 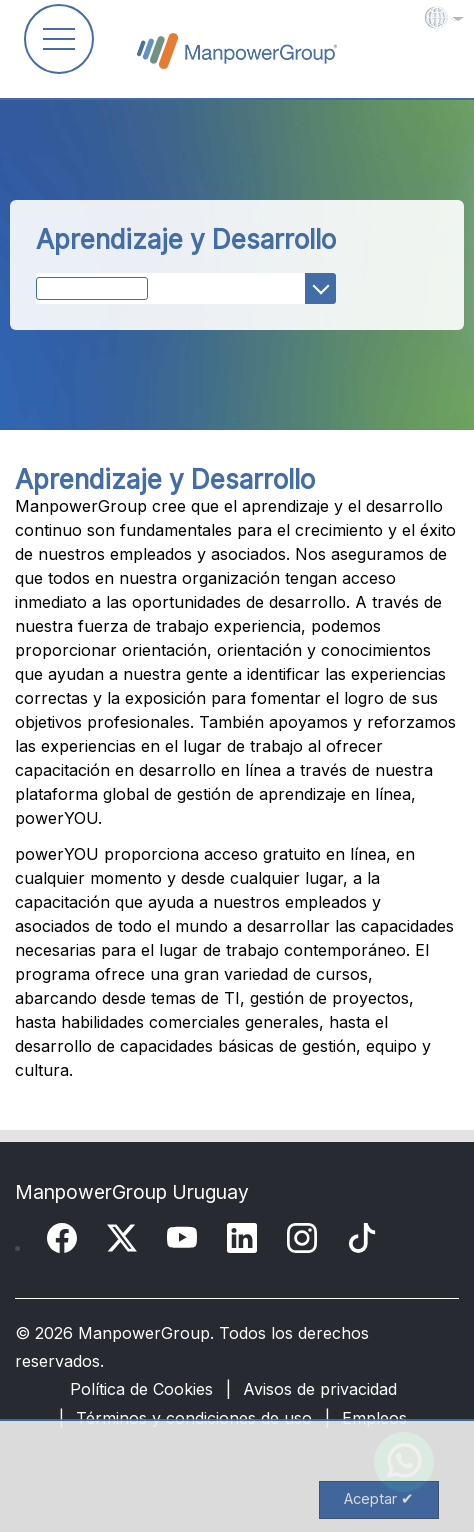 I want to click on Avisos de privacidad, so click(x=320, y=1389).